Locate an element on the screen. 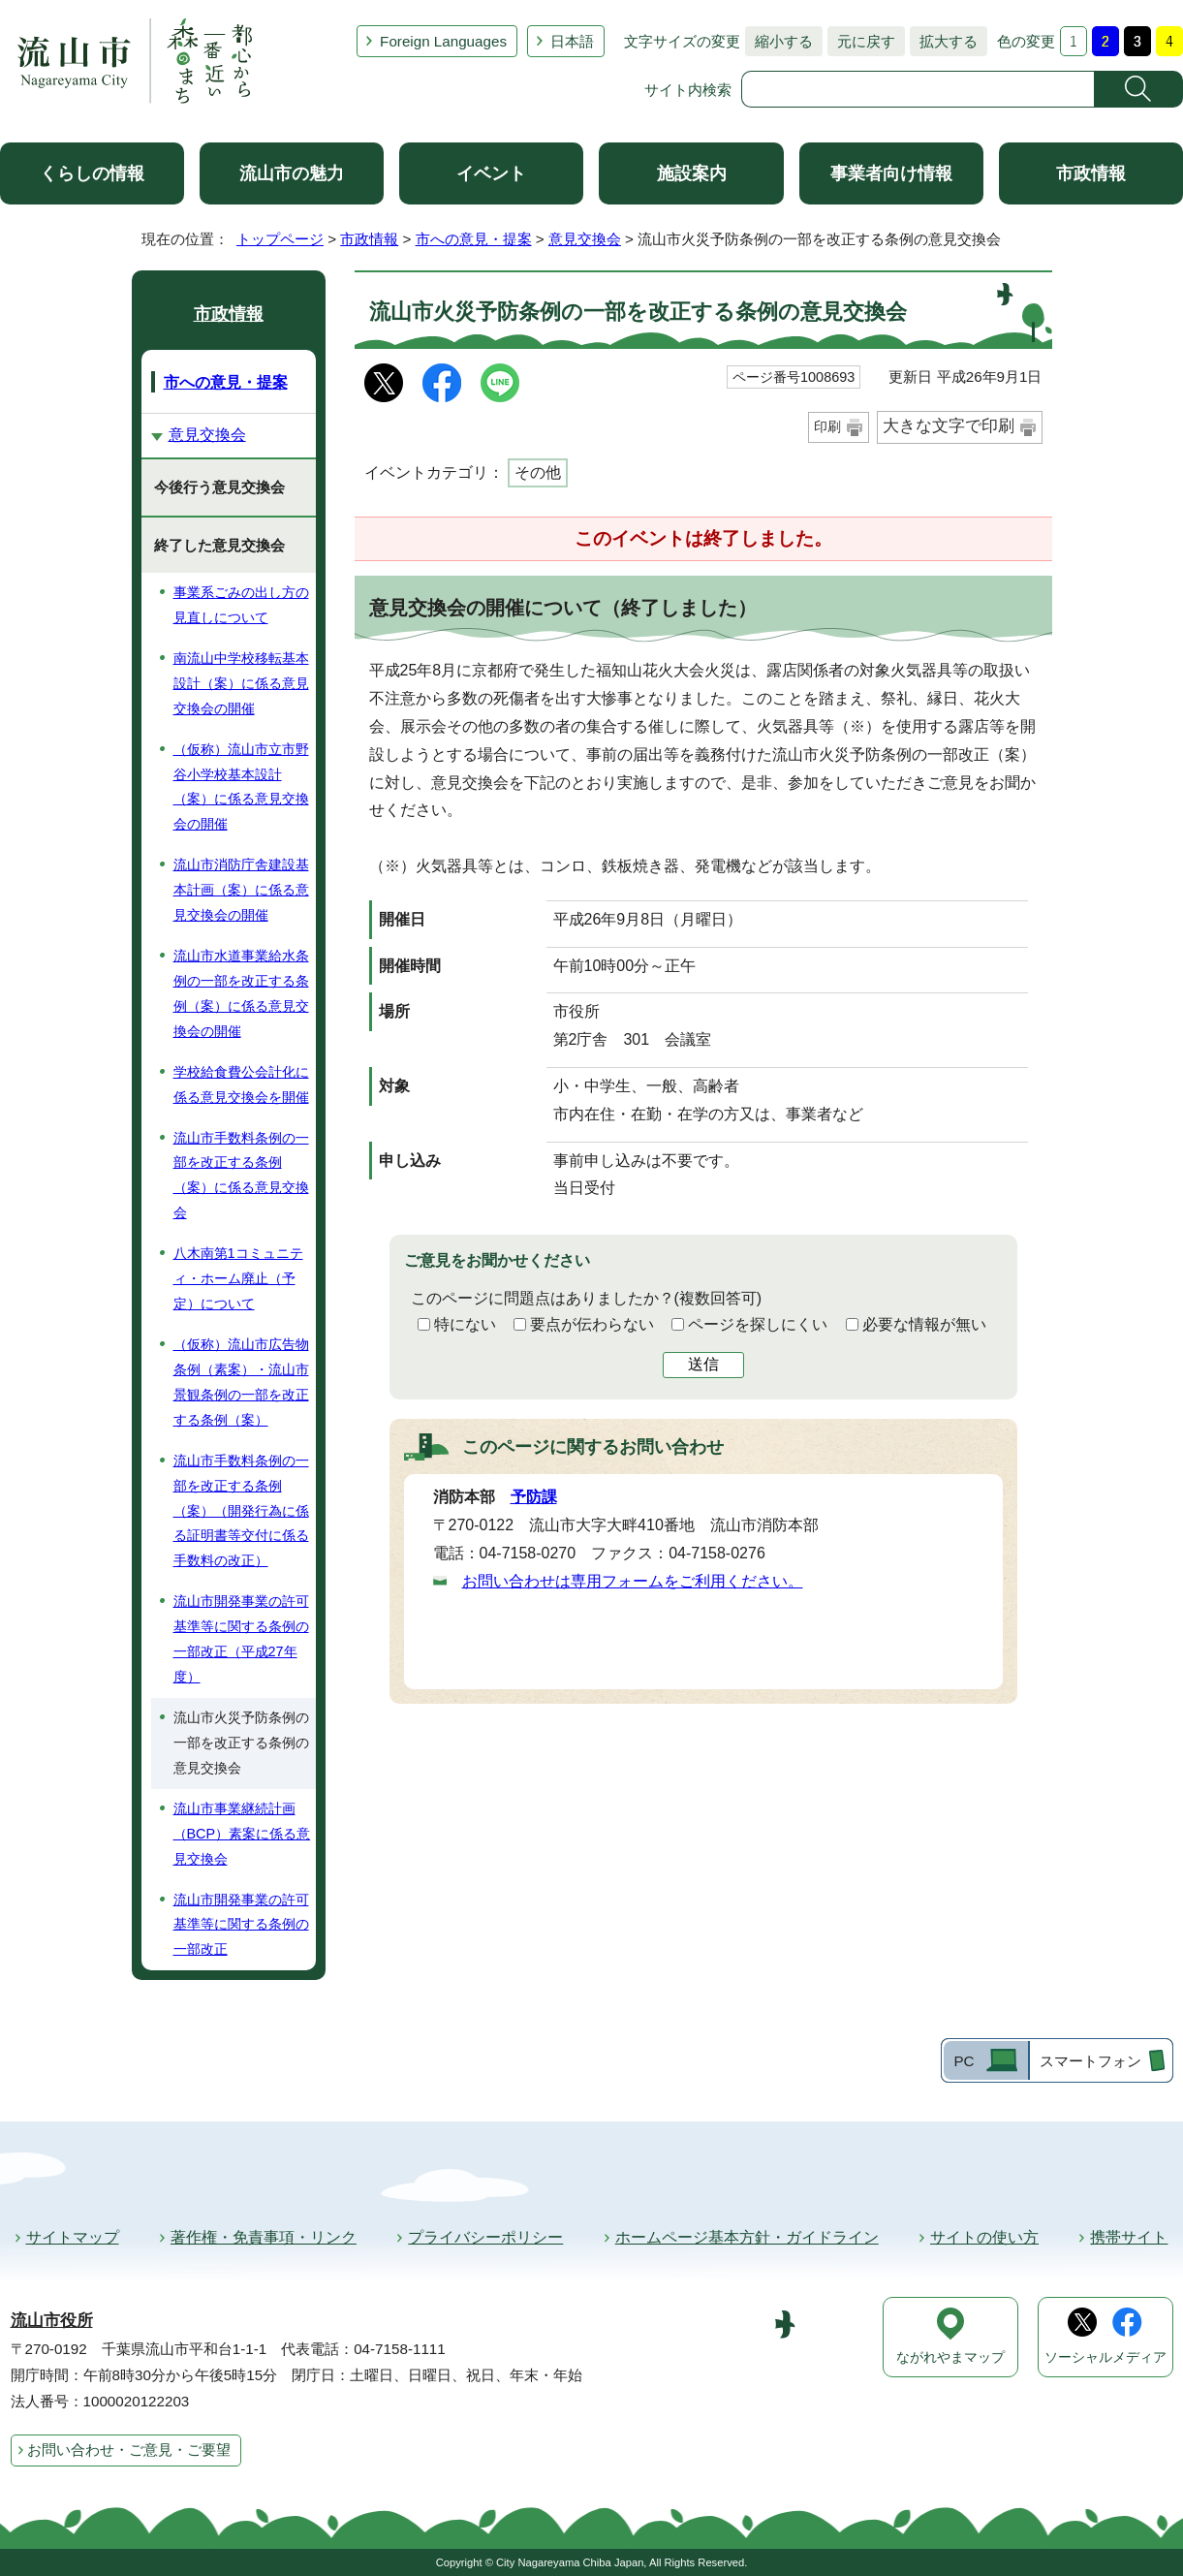 Image resolution: width=1183 pixels, height=2576 pixels. PC is located at coordinates (963, 2061).